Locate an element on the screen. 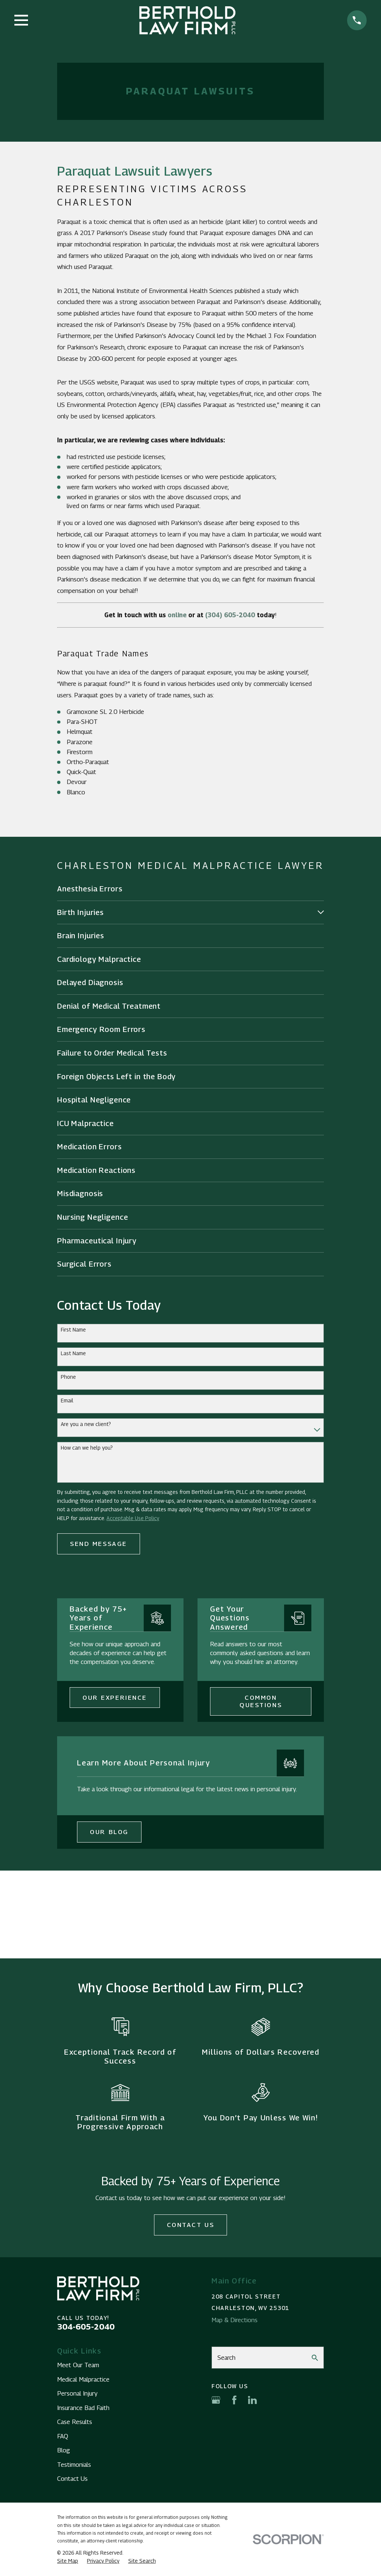 This screenshot has width=381, height=2576. Testimonials is located at coordinates (74, 2464).